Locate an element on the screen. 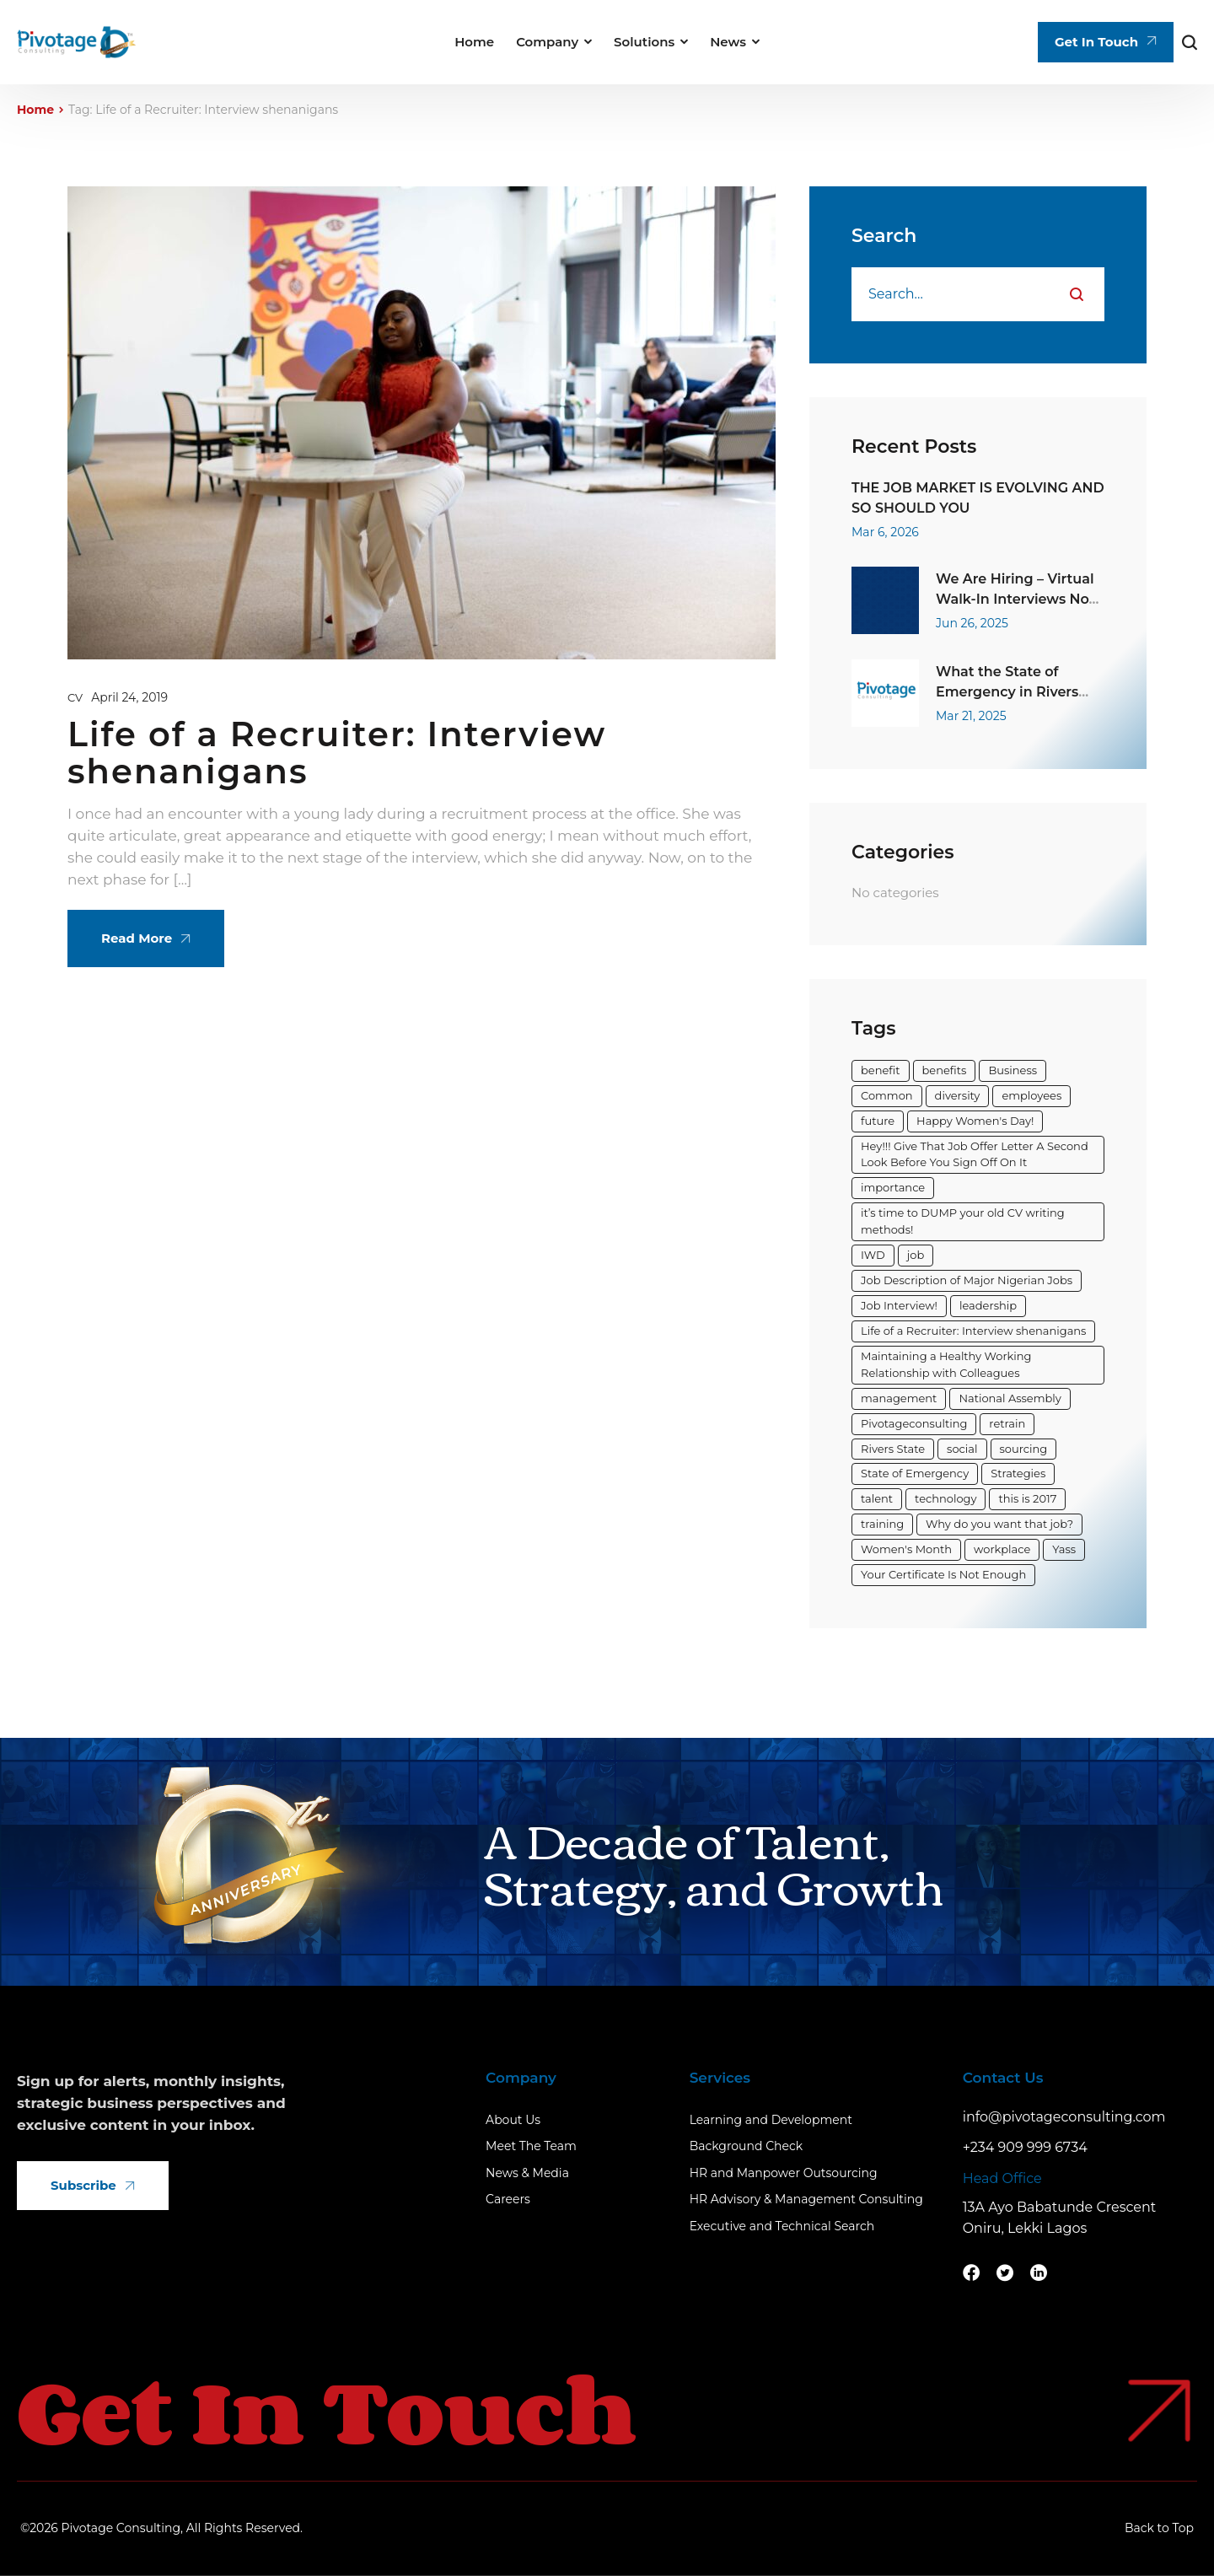 The width and height of the screenshot is (1214, 2576). leadership is located at coordinates (988, 1305).